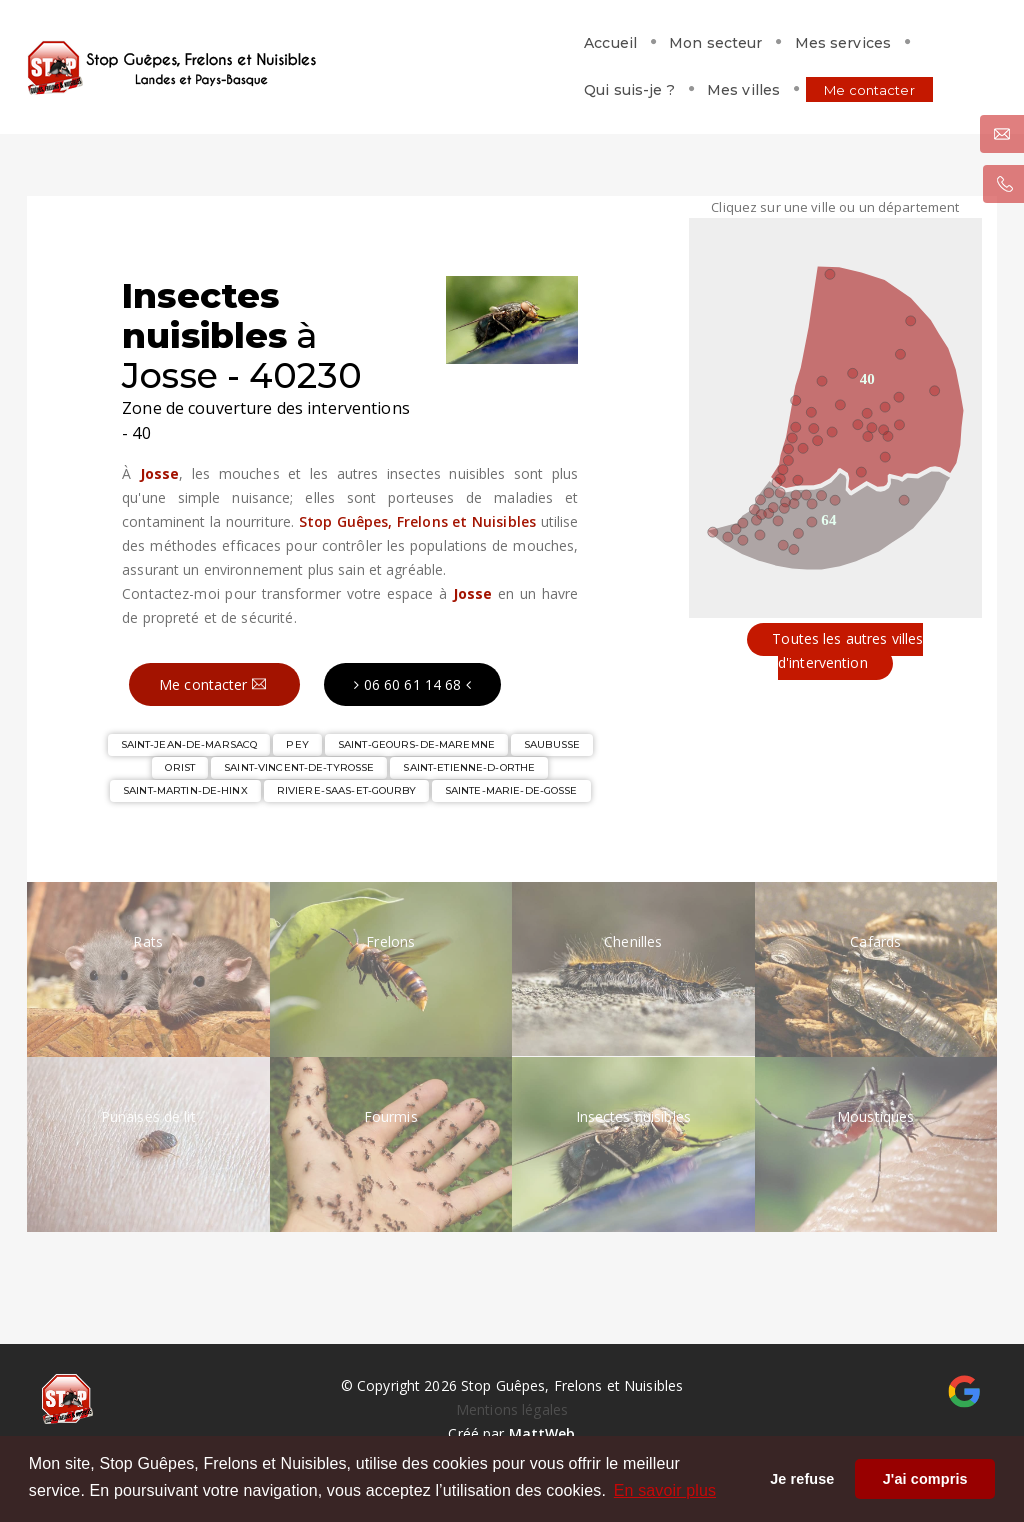 The image size is (1024, 1522). Describe the element at coordinates (925, 1479) in the screenshot. I see `J'ai compris [button]` at that location.